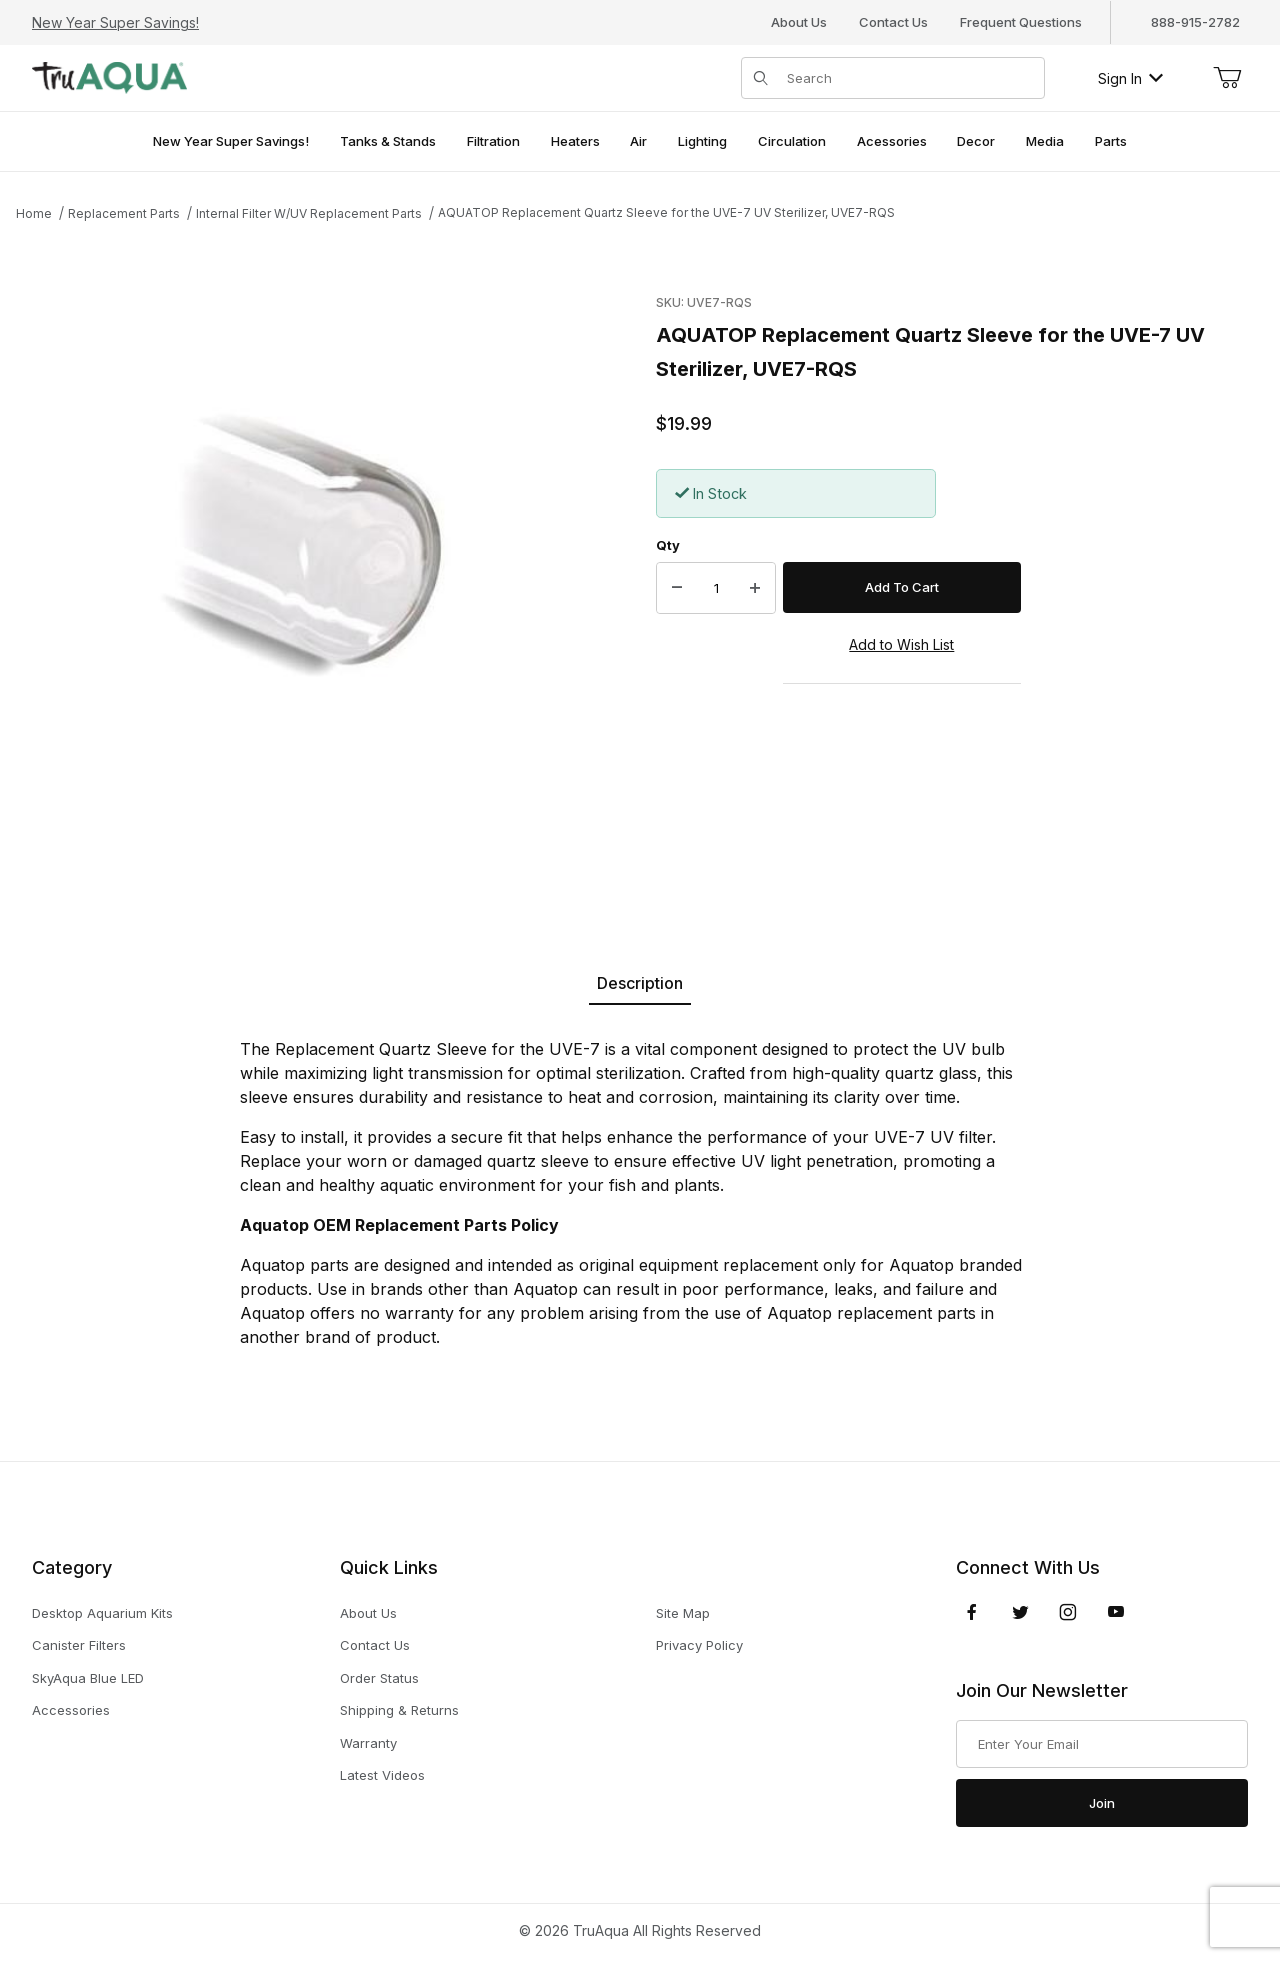  I want to click on [Open Mini-Basket], so click(1227, 78).